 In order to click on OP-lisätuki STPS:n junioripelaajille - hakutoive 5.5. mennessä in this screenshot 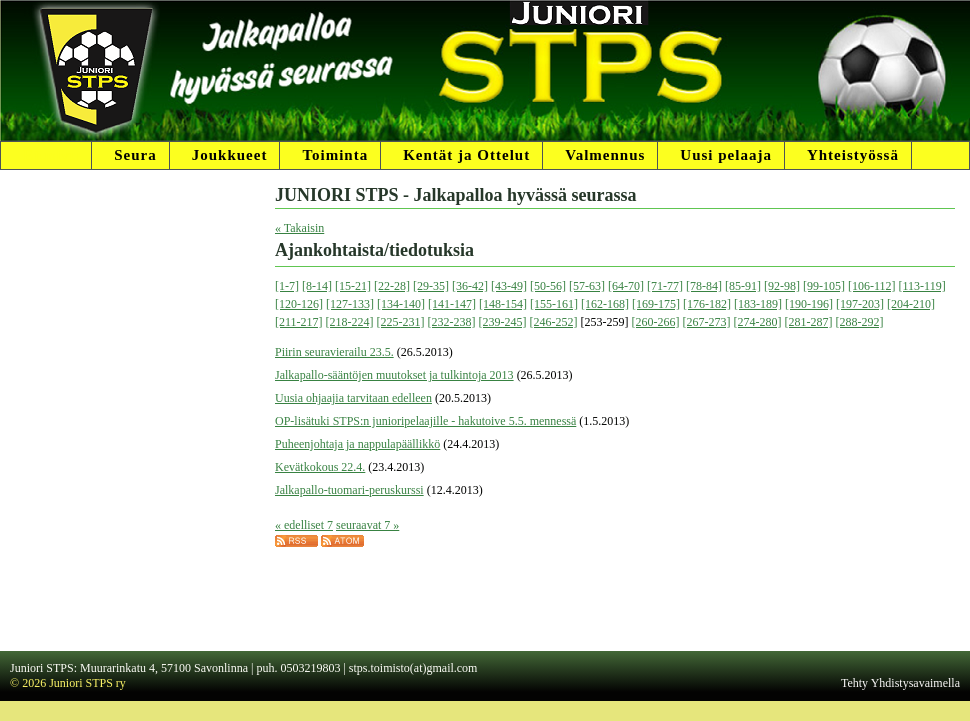, I will do `click(425, 421)`.